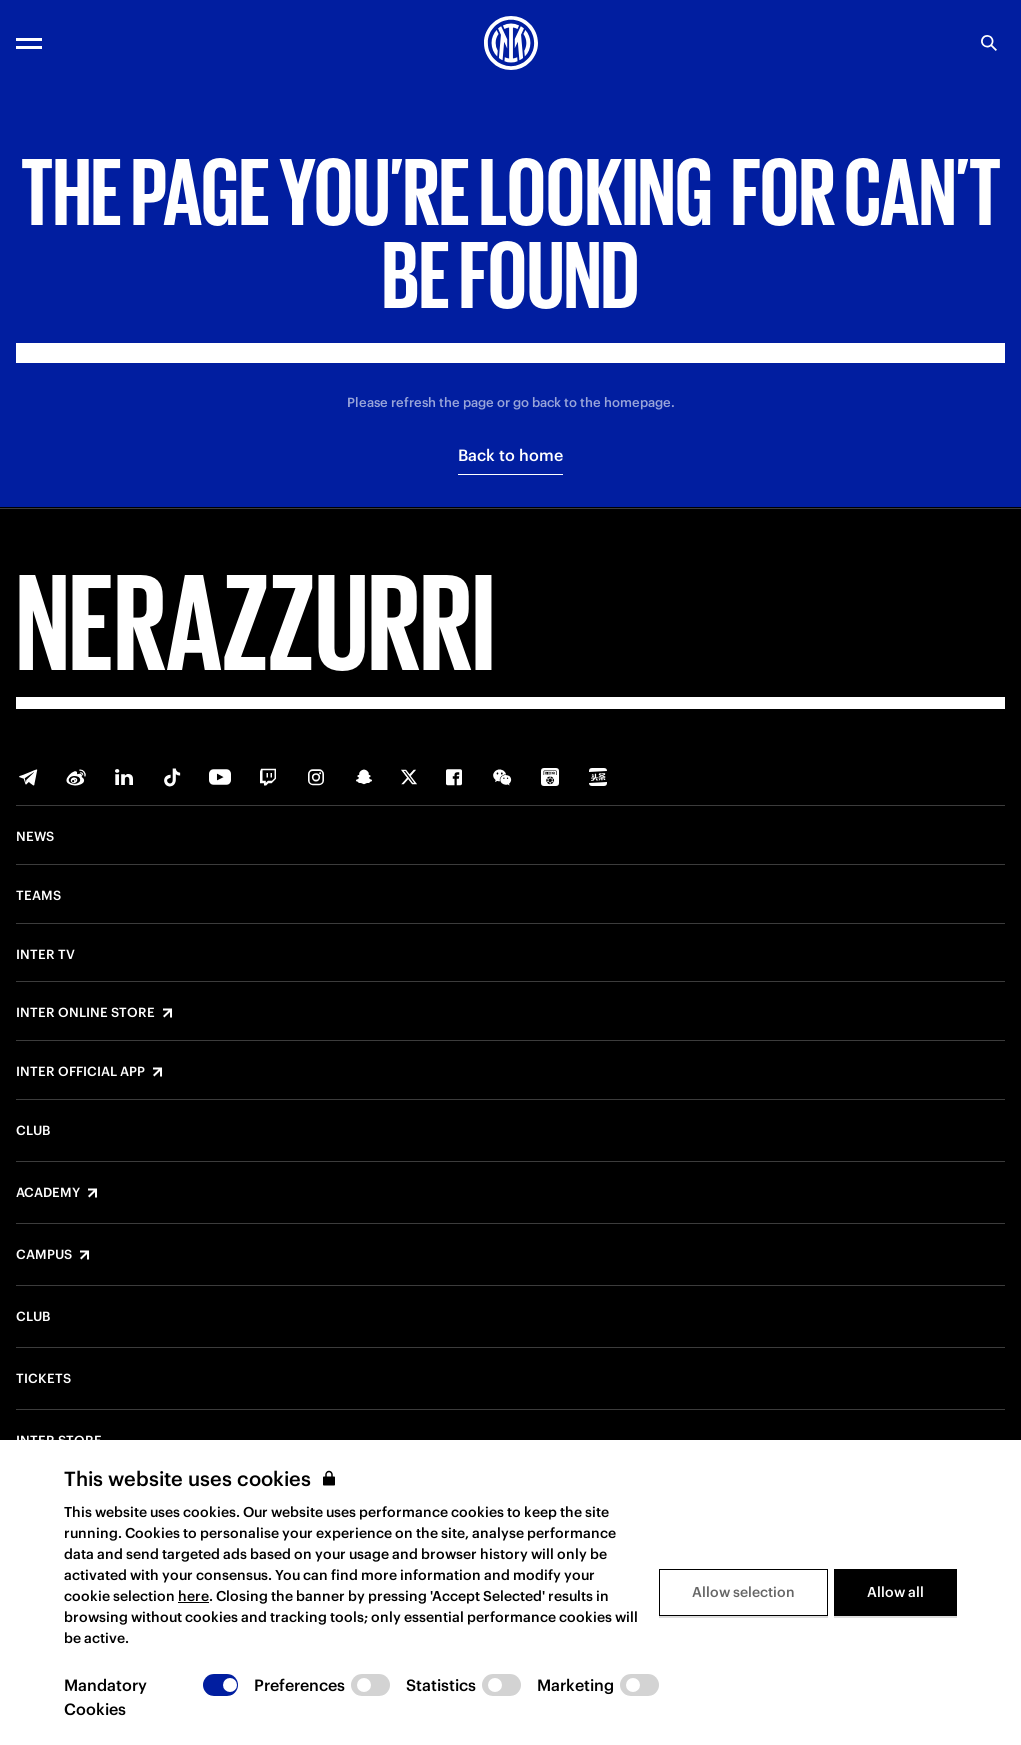  What do you see at coordinates (85, 1013) in the screenshot?
I see `Inter Online Store` at bounding box center [85, 1013].